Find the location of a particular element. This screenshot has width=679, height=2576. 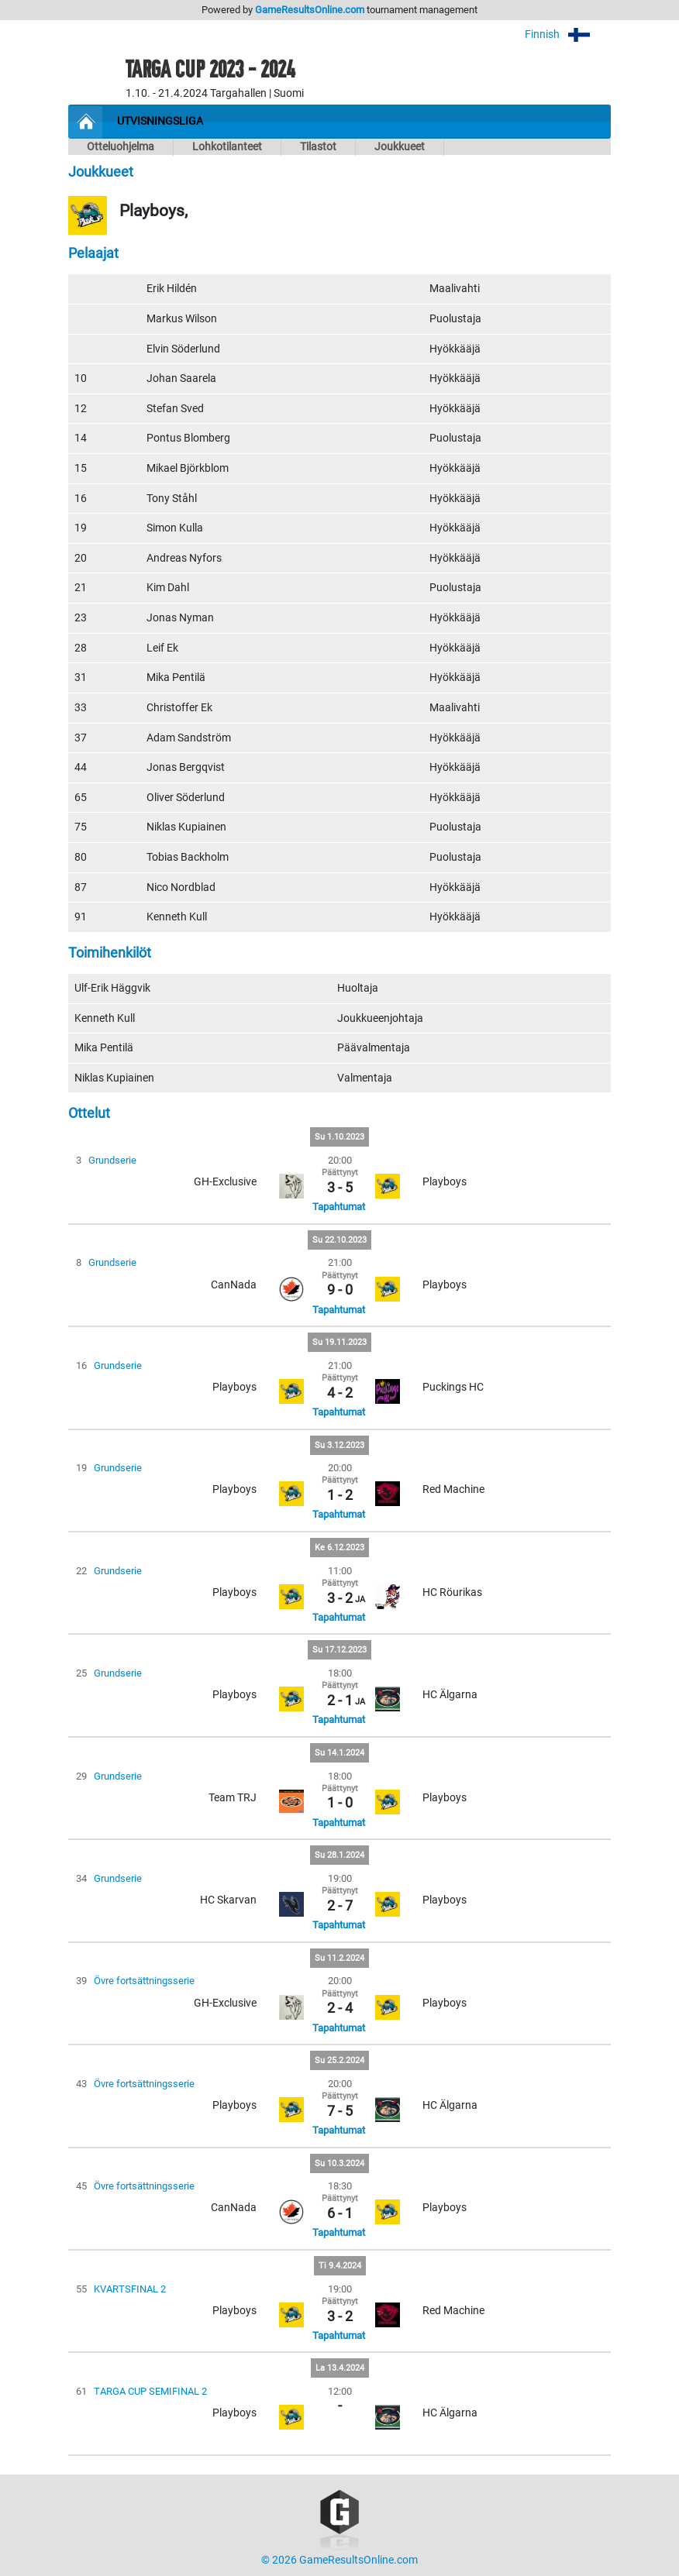

Finnish is located at coordinates (568, 34).